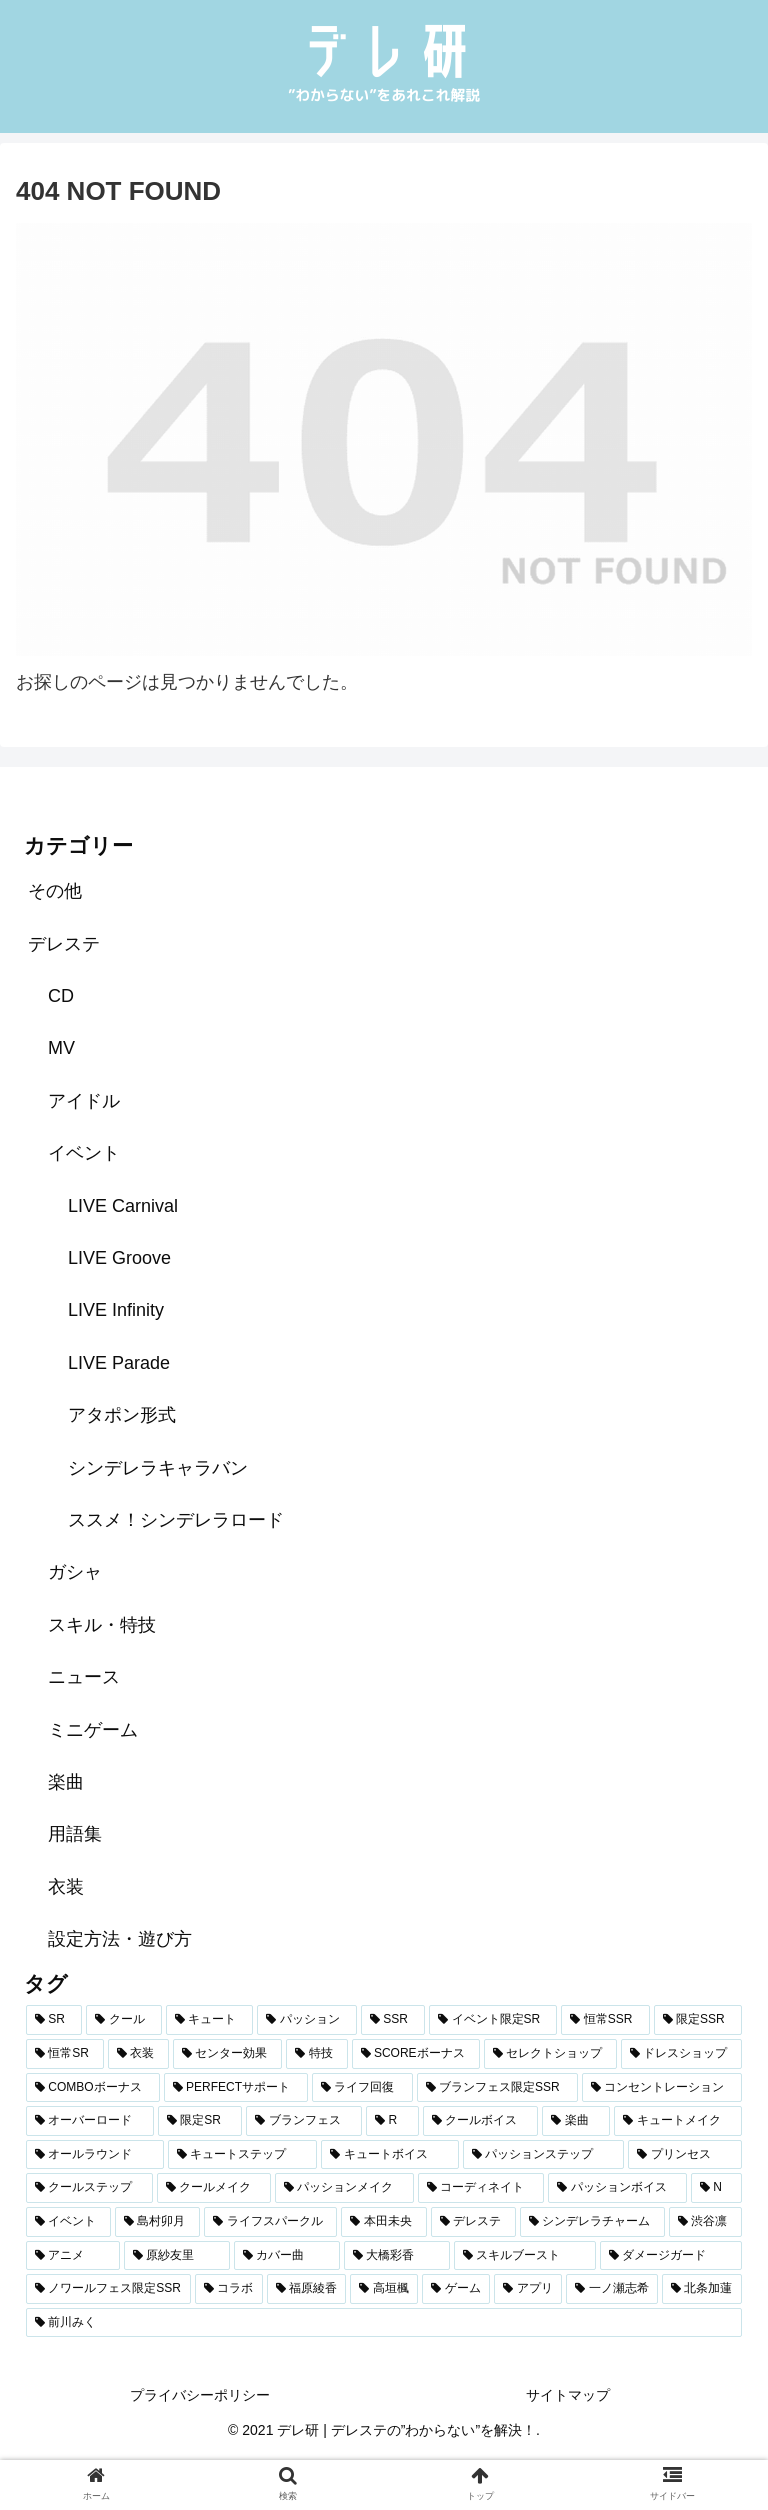 The width and height of the screenshot is (768, 2510). I want to click on 楽曲, so click(66, 1782).